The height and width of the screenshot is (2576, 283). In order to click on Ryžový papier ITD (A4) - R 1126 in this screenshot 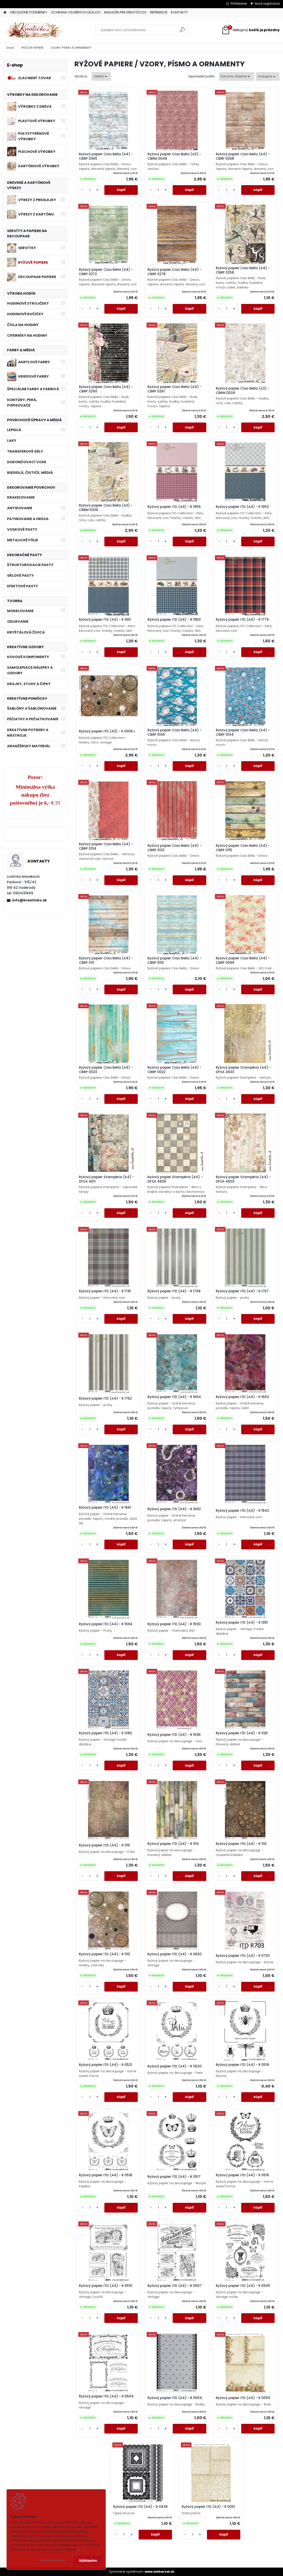, I will do `click(242, 1733)`.